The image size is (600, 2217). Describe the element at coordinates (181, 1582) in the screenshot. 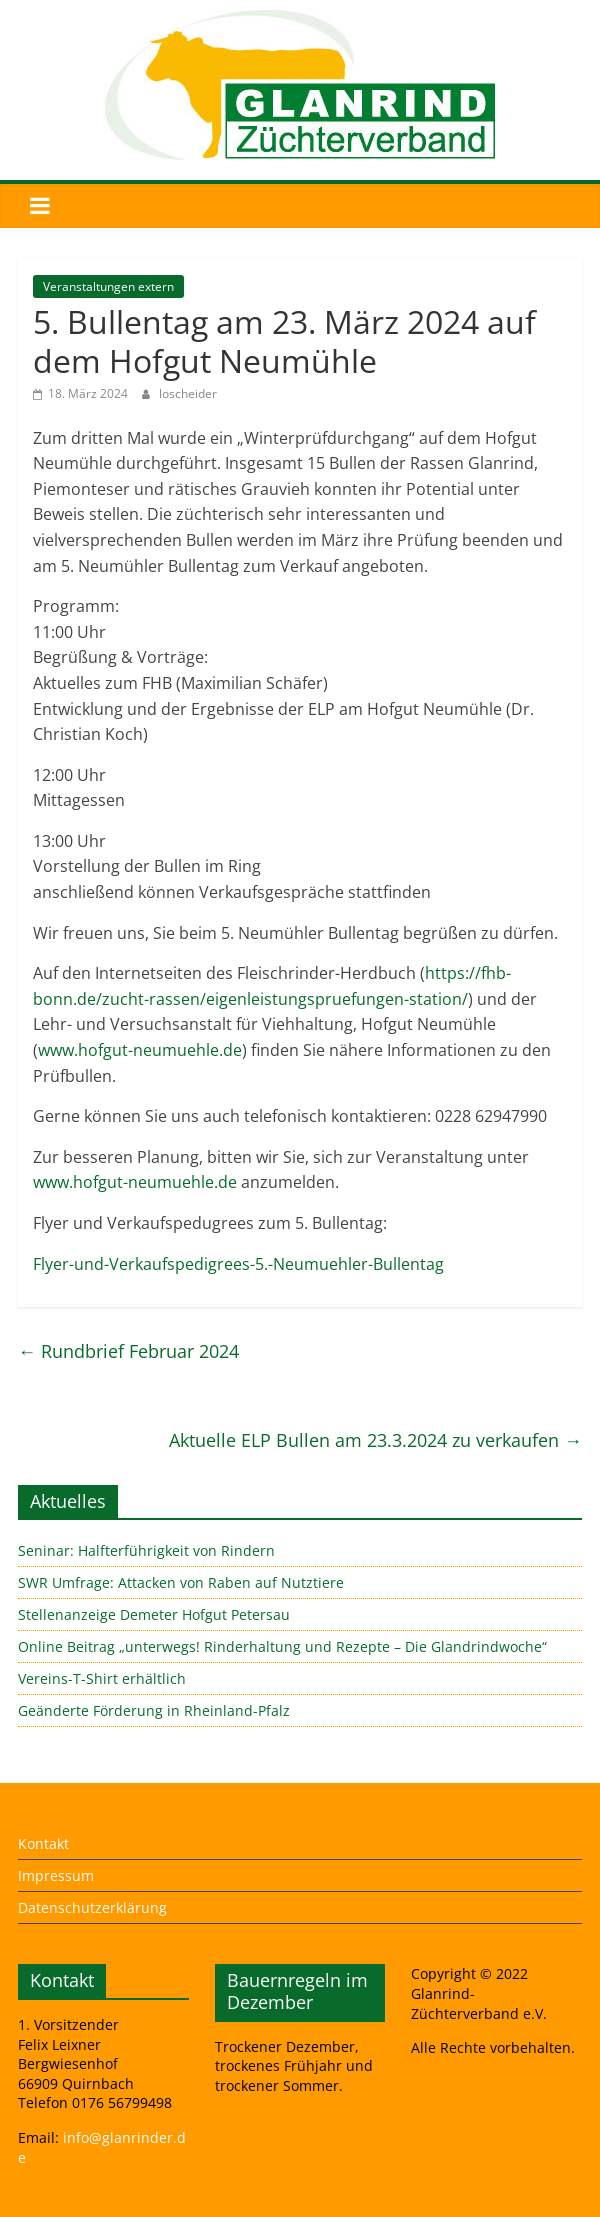

I see `SWR Umfrage: Attacken von Raben auf Nutztiere` at that location.